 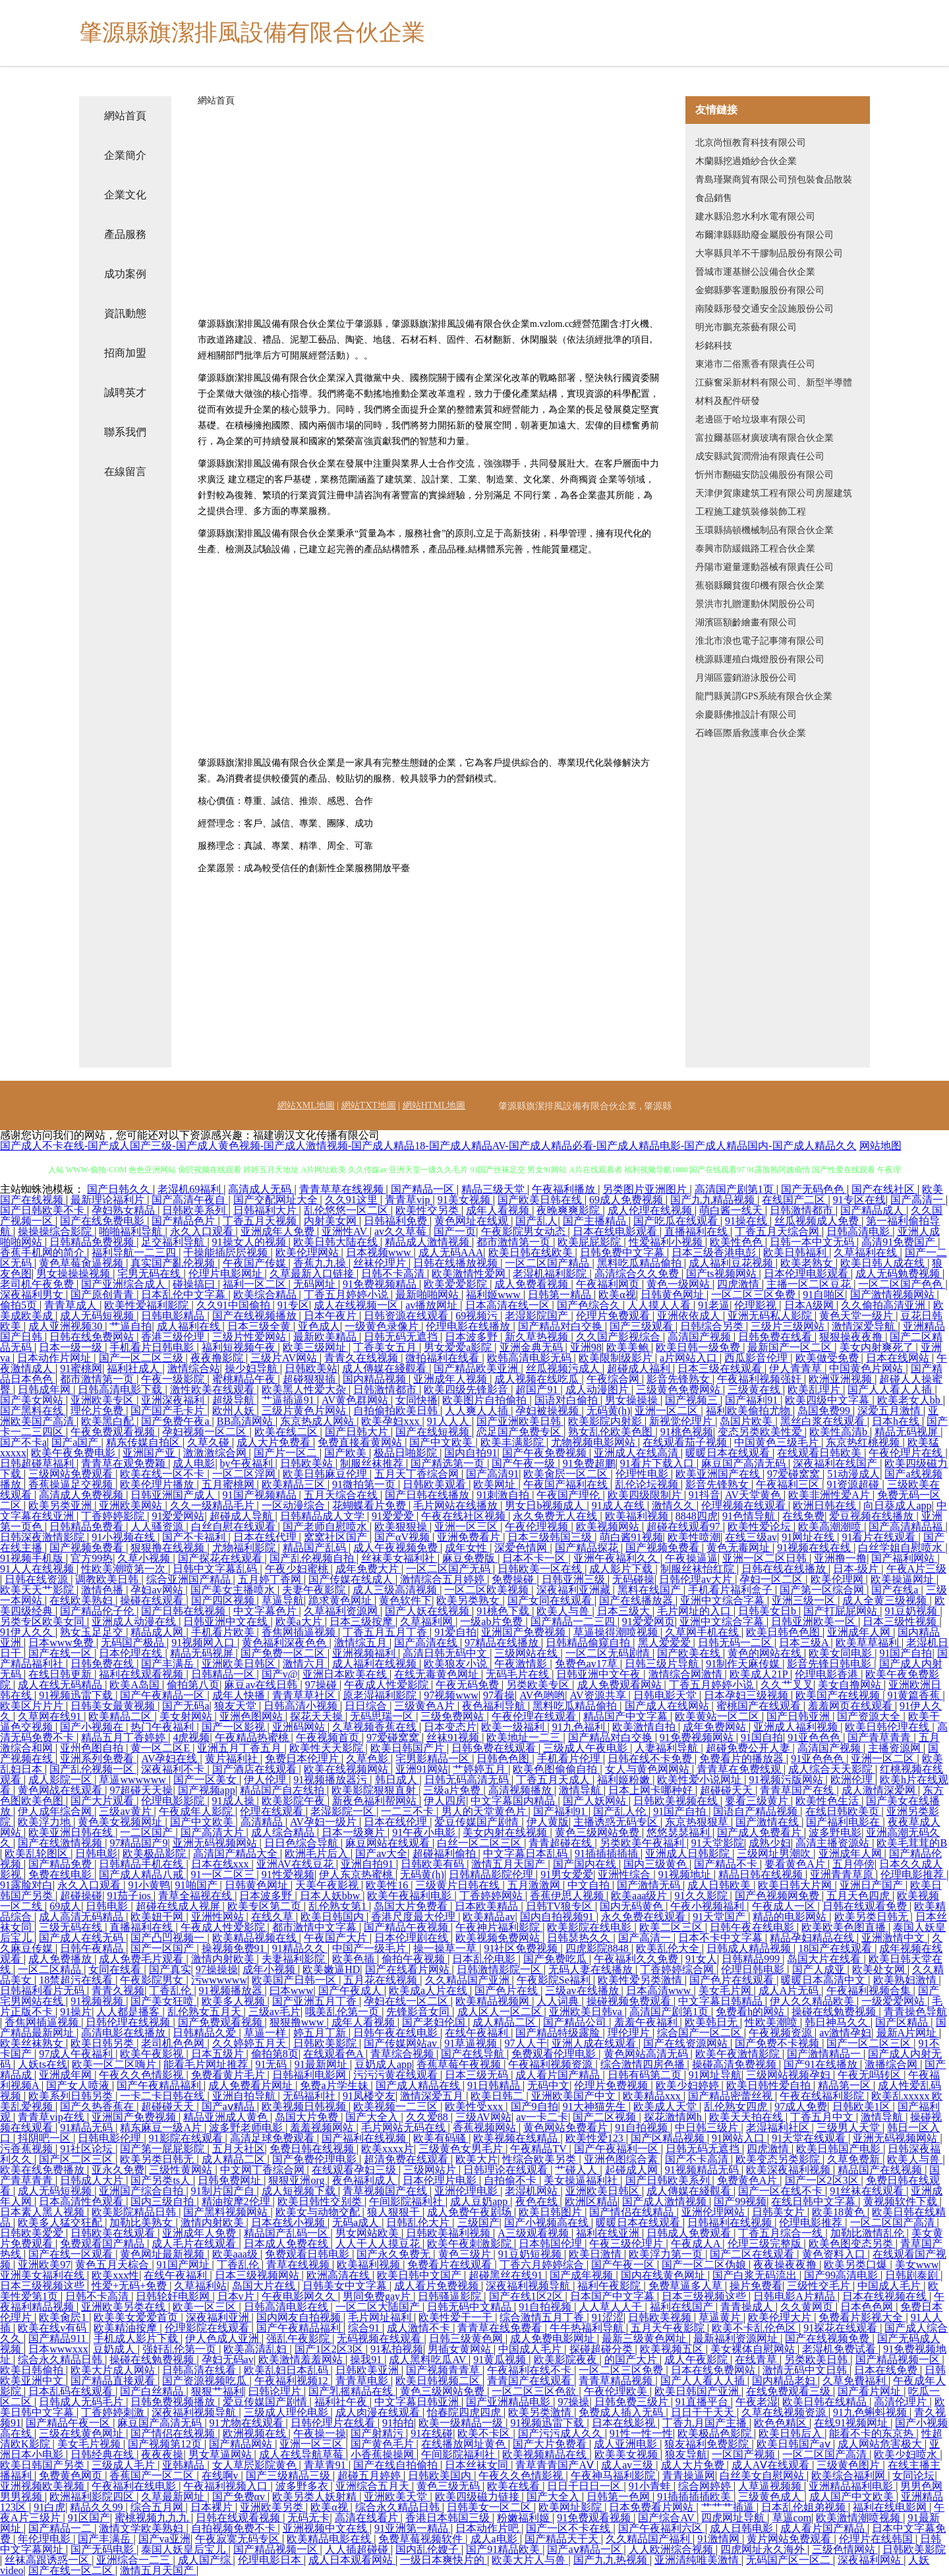 I want to click on 国产精品伦子伦, so click(x=98, y=1611).